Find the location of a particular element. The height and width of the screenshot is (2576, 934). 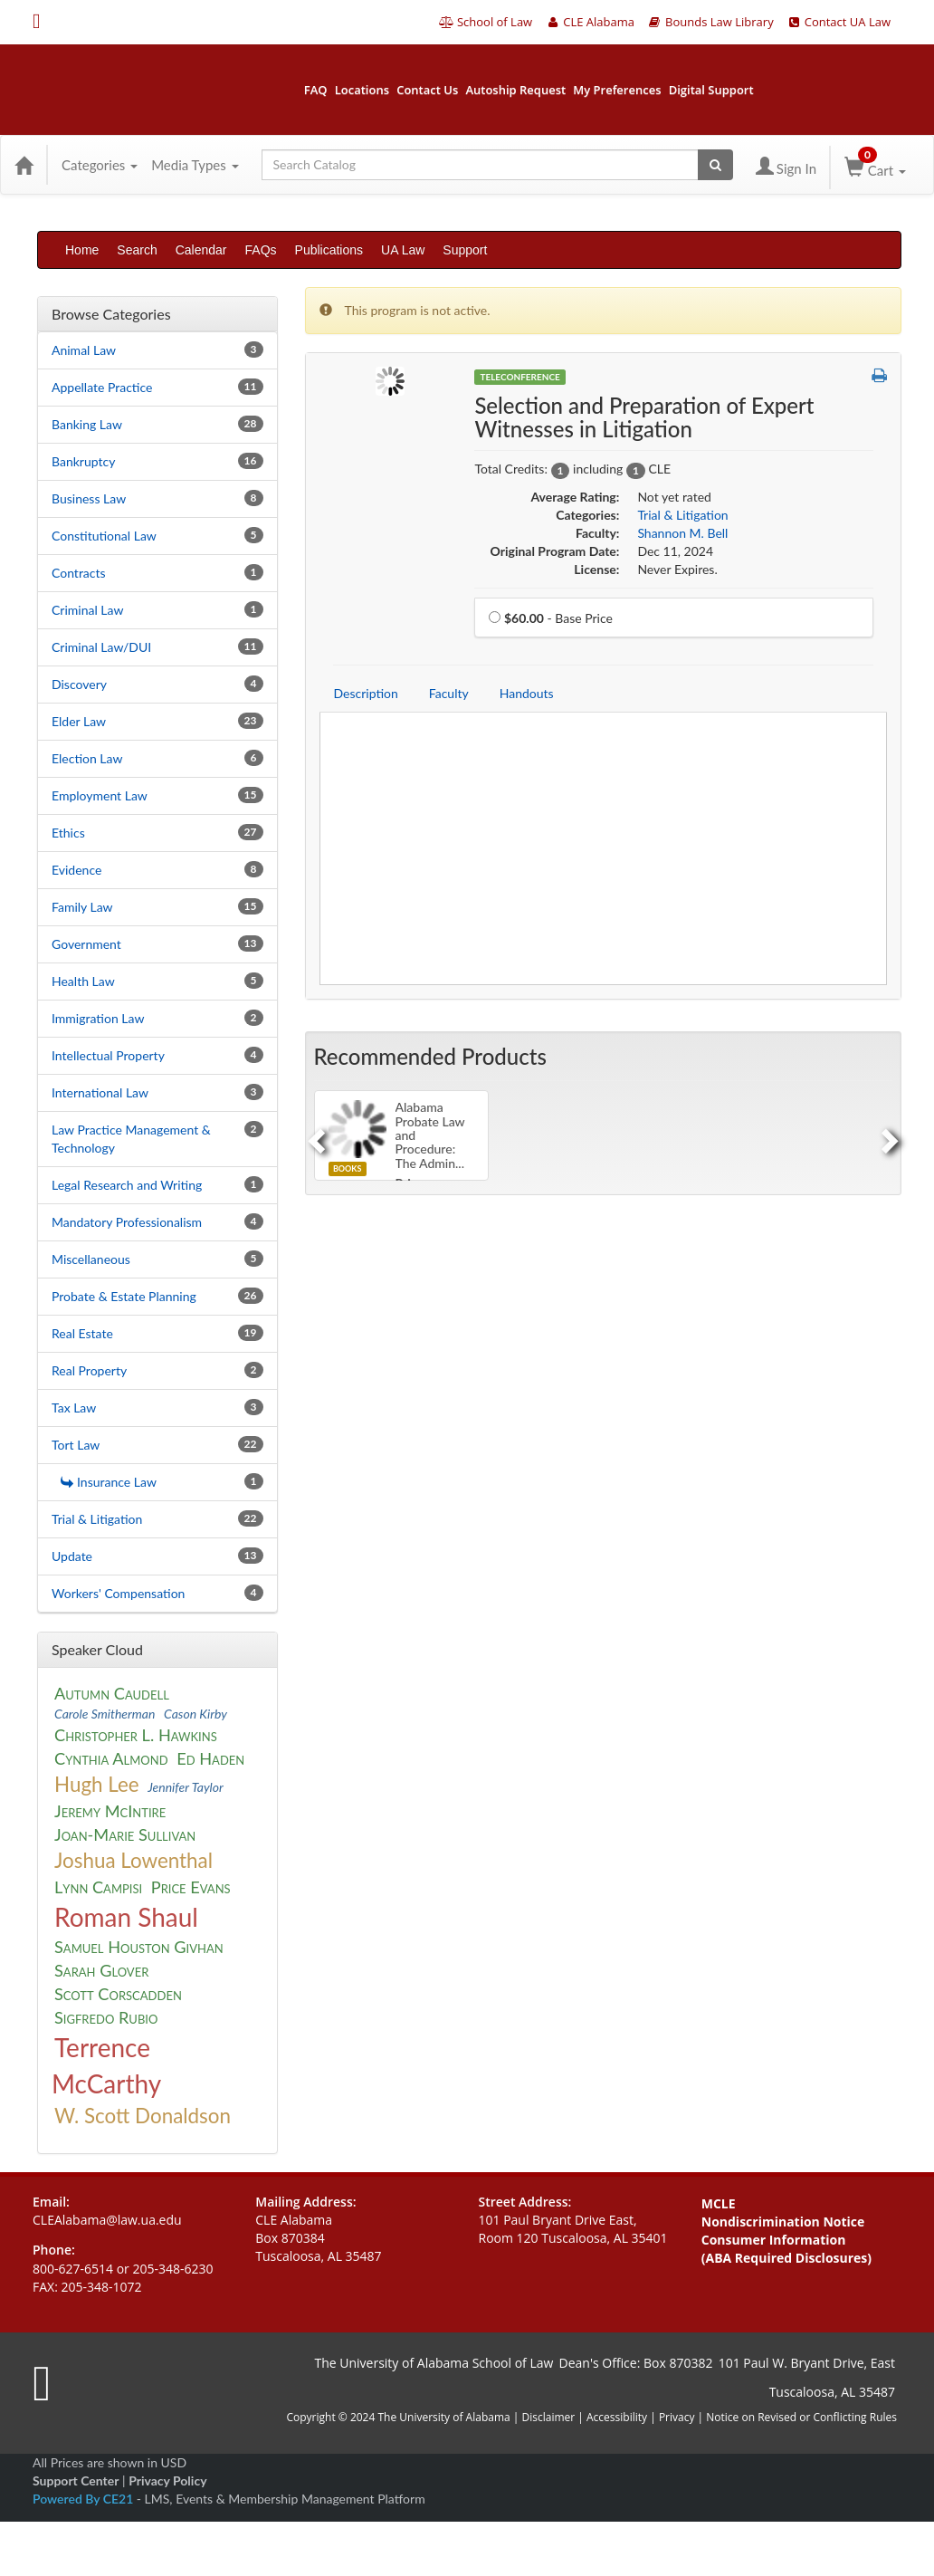

Real Property is located at coordinates (89, 1370).